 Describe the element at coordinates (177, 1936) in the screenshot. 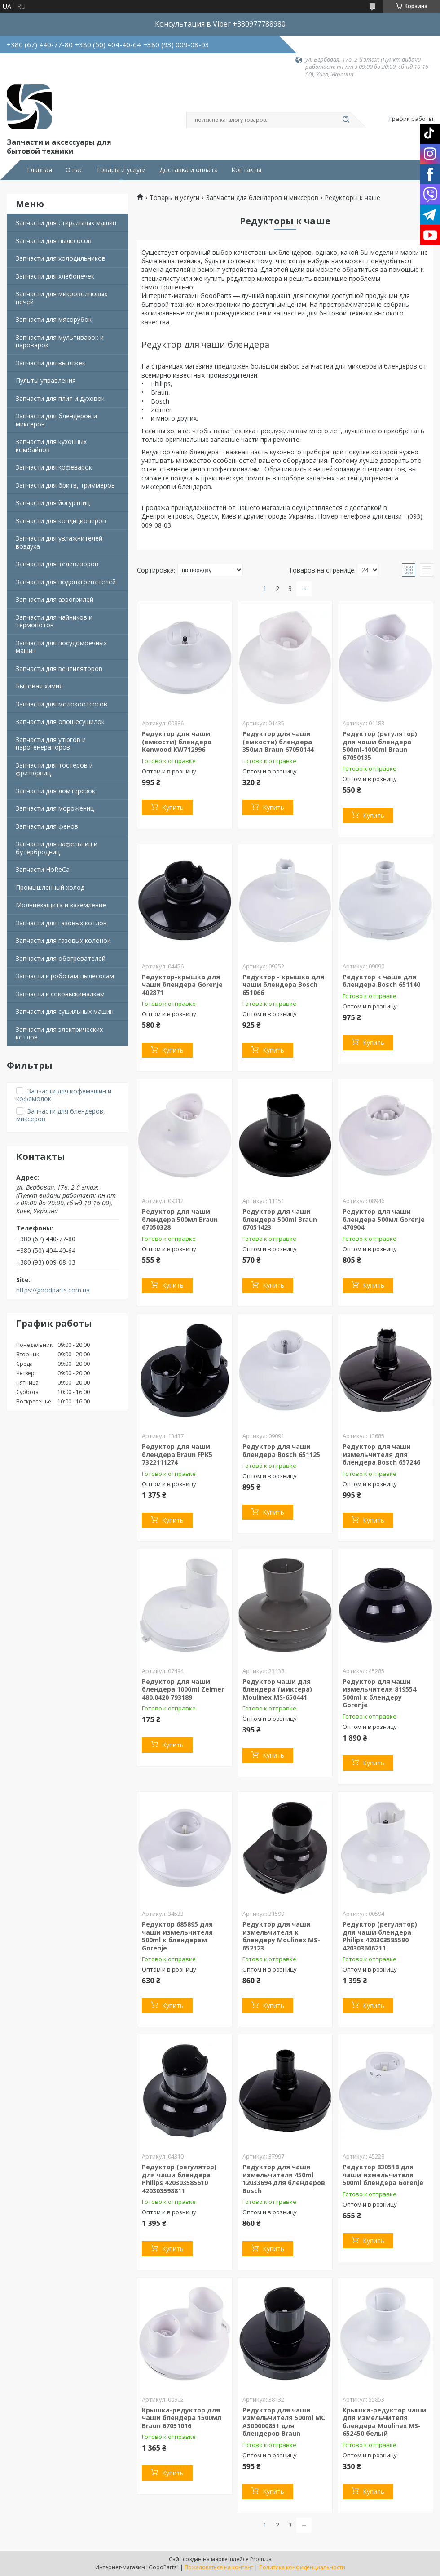

I see `Редуктор 685895 для чаши измельчителя 500ml к блендерам Gorenje` at that location.